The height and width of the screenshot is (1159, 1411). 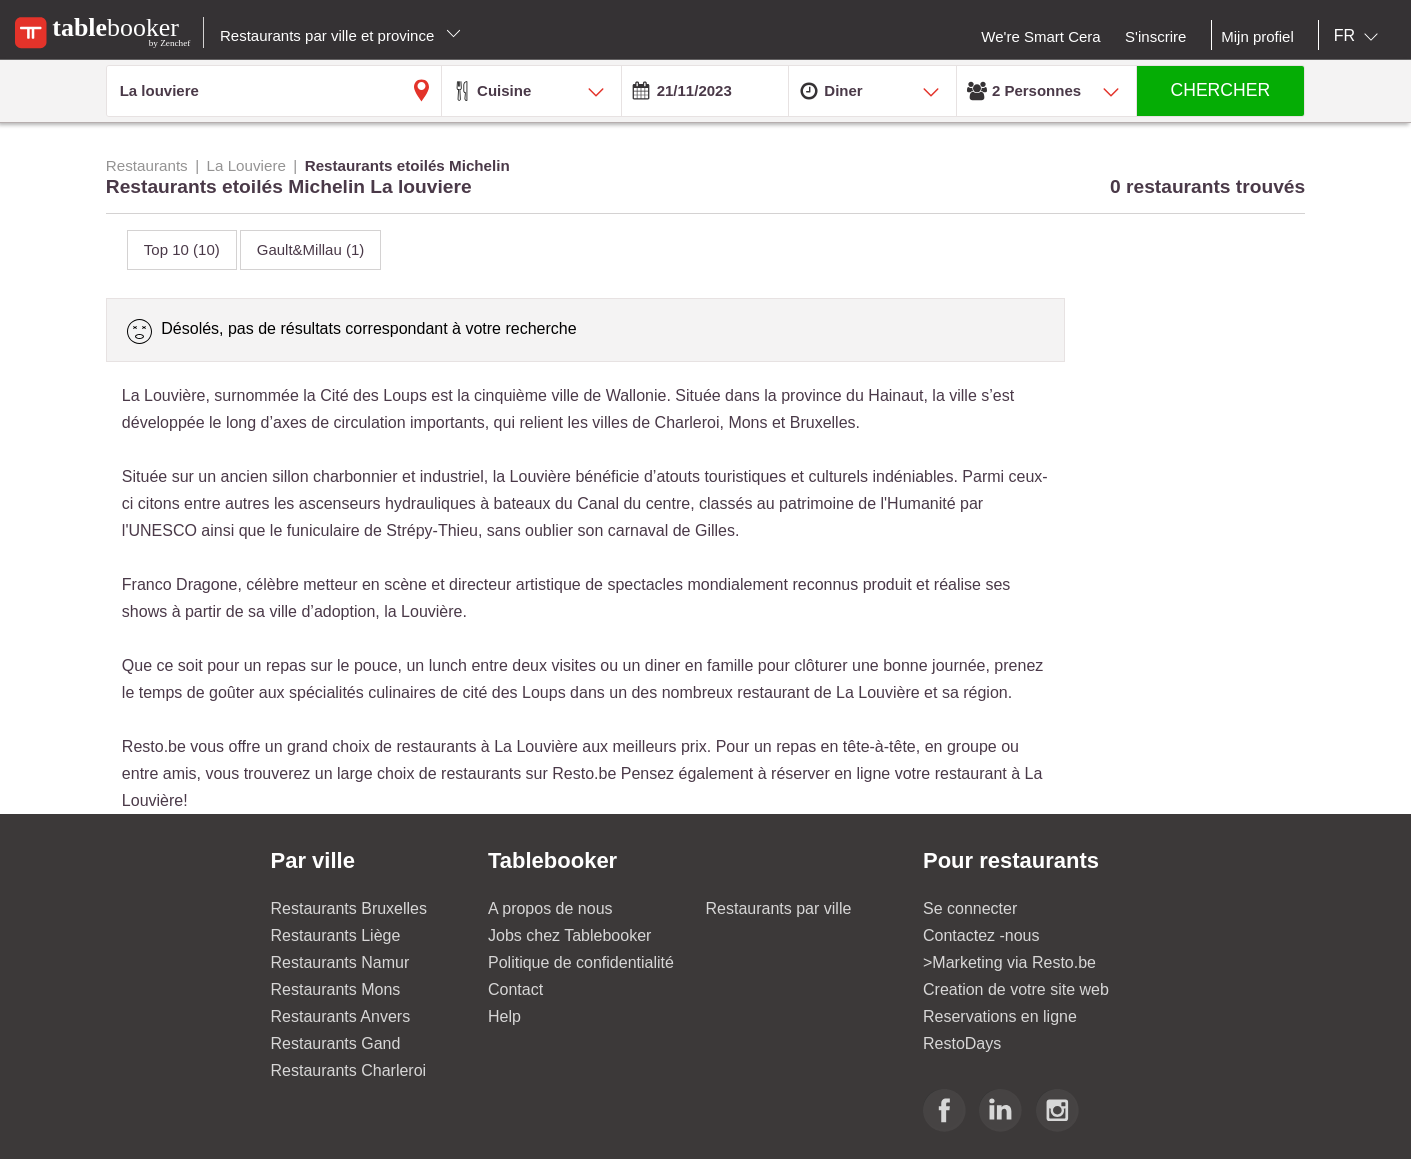 What do you see at coordinates (1016, 989) in the screenshot?
I see `Creation de votre site web` at bounding box center [1016, 989].